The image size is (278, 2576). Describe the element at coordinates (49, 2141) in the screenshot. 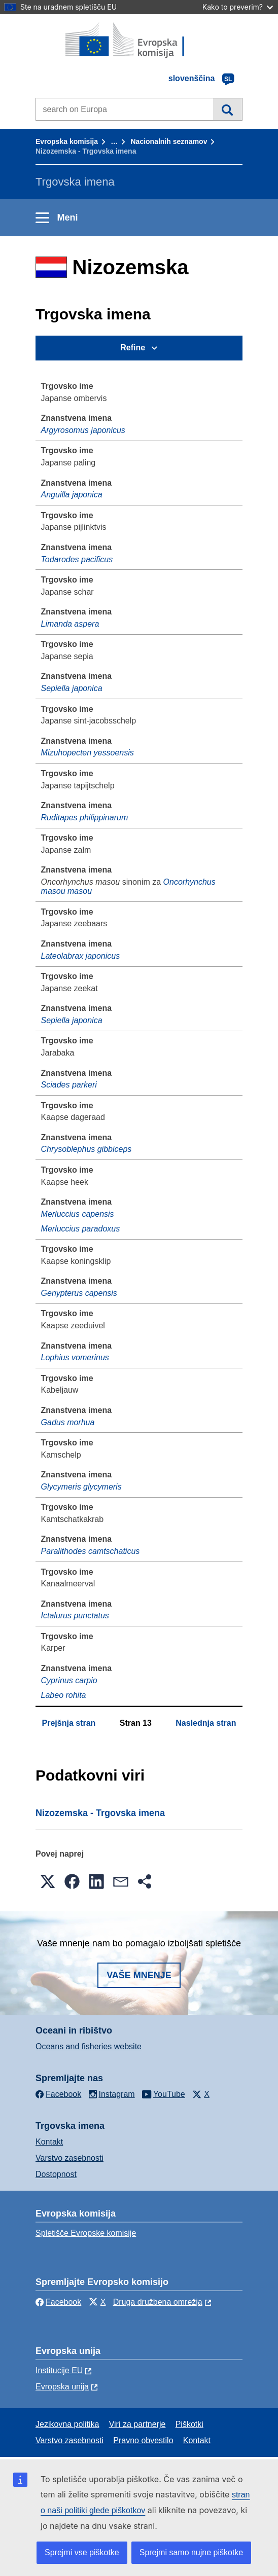

I see `Kontakt` at that location.